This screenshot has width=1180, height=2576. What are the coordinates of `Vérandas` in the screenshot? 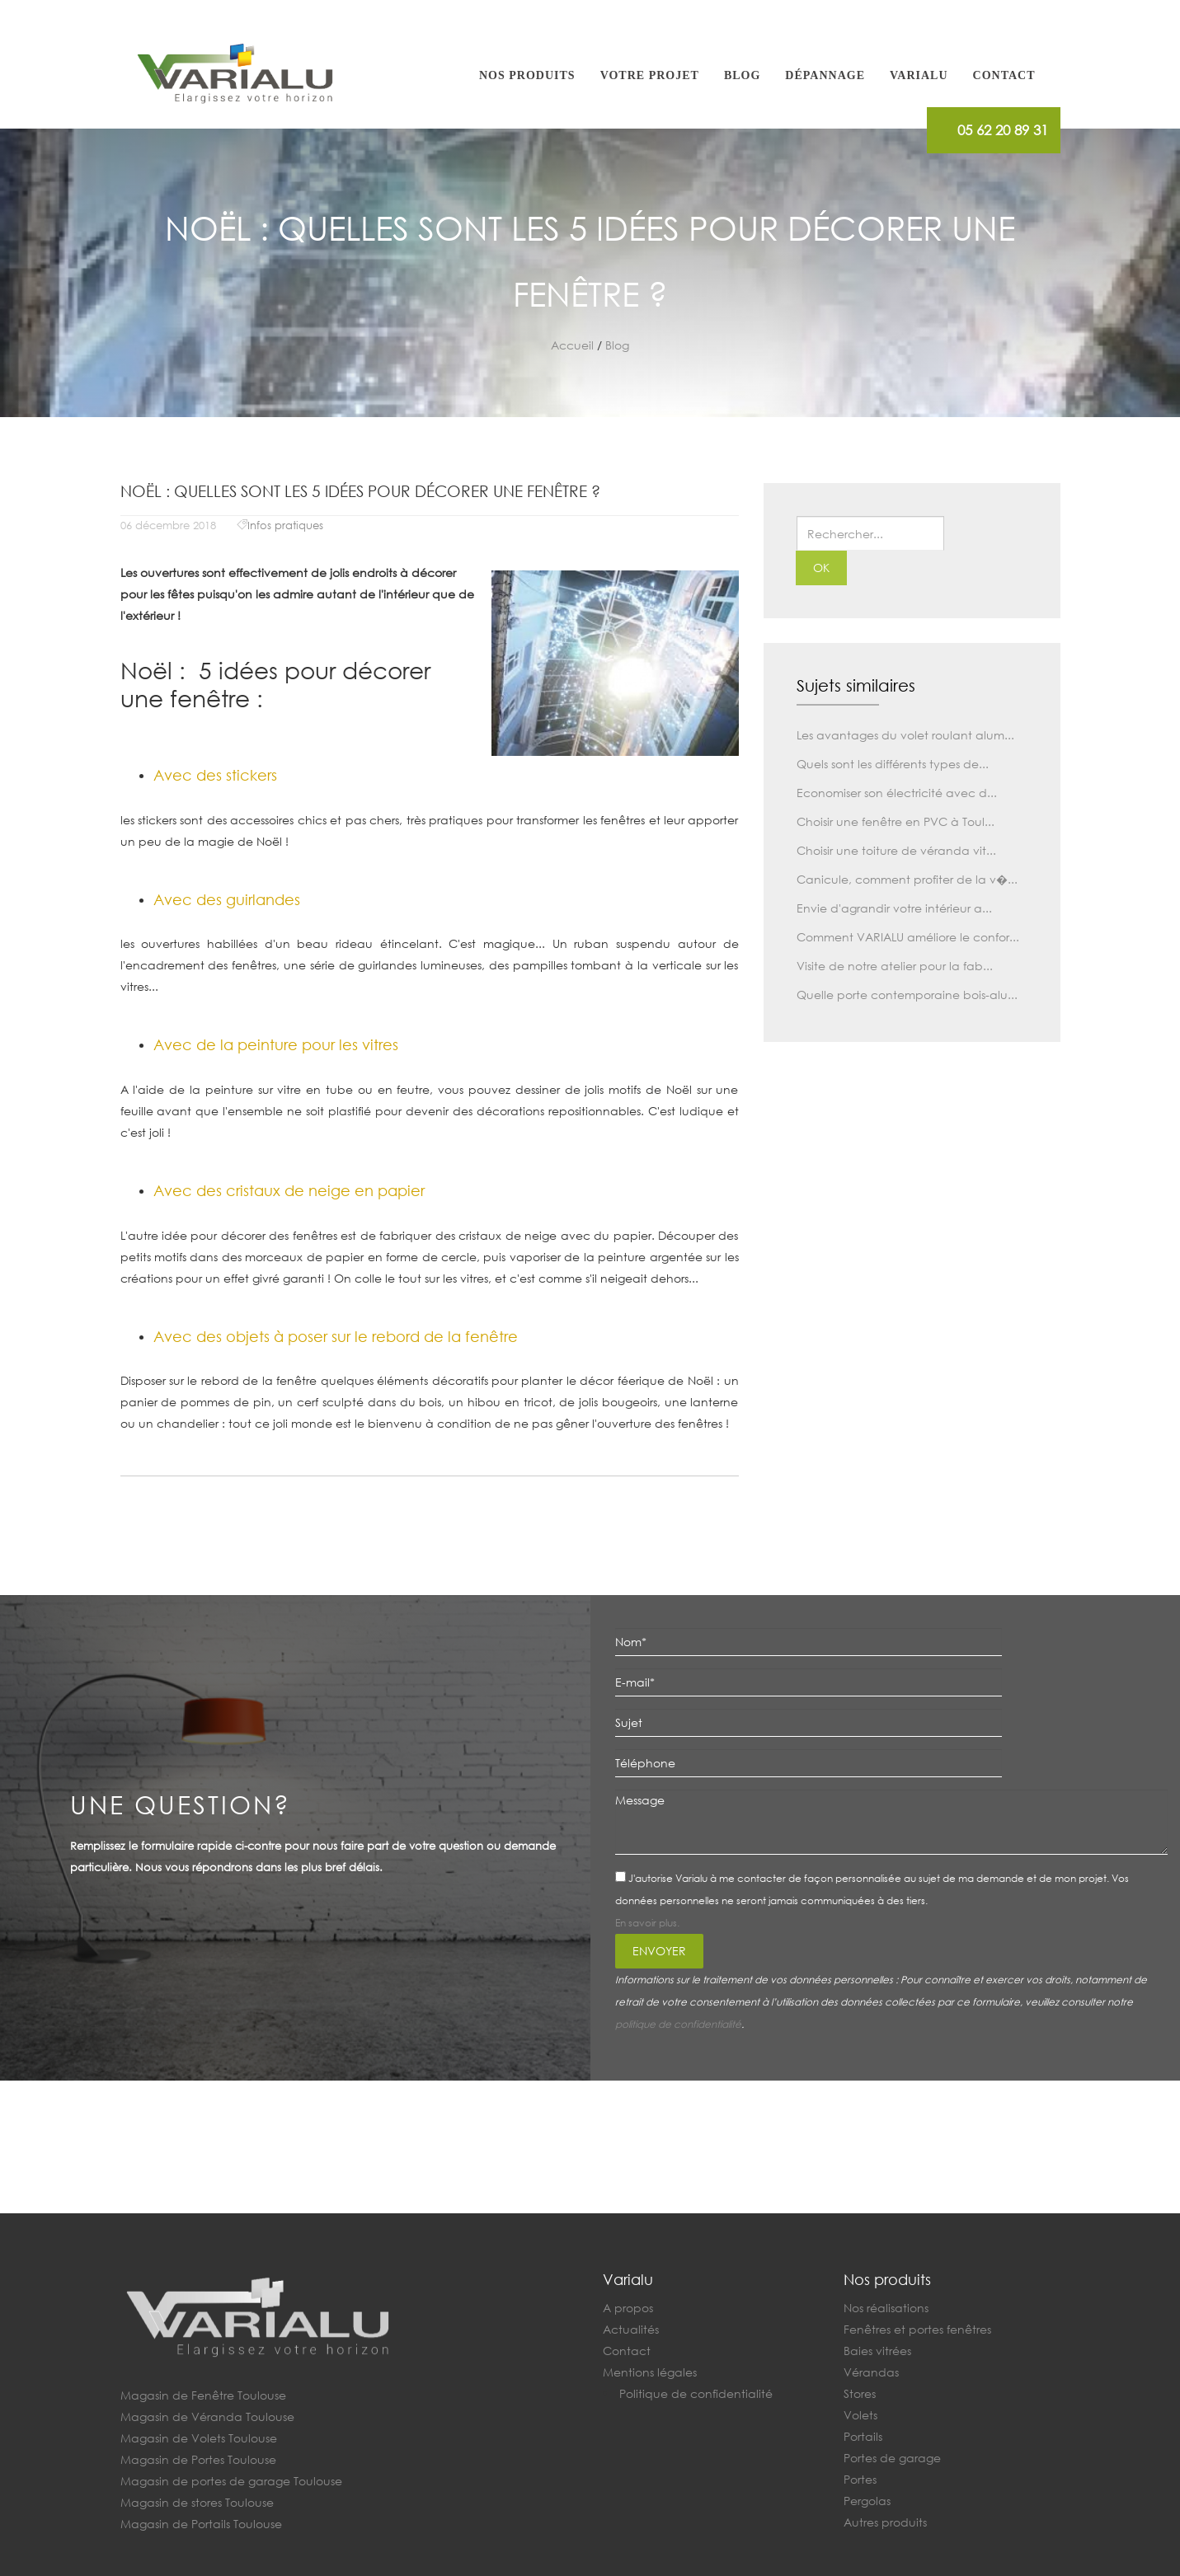 It's located at (871, 2372).